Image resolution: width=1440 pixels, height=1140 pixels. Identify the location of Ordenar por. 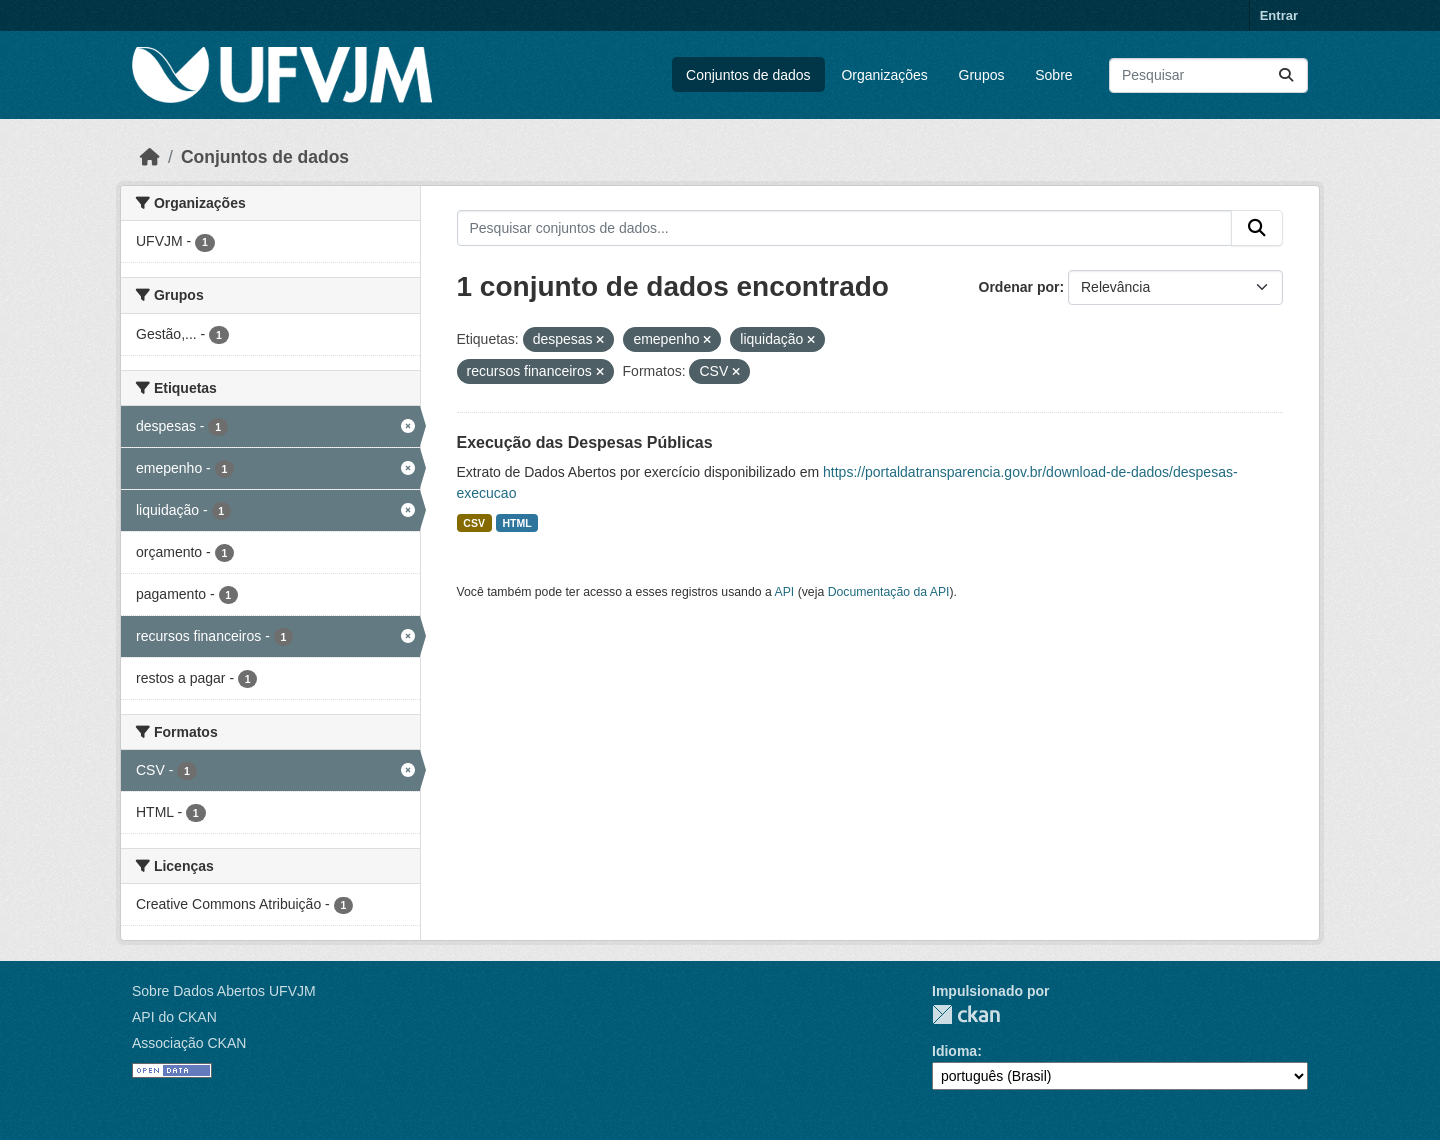
(1019, 287).